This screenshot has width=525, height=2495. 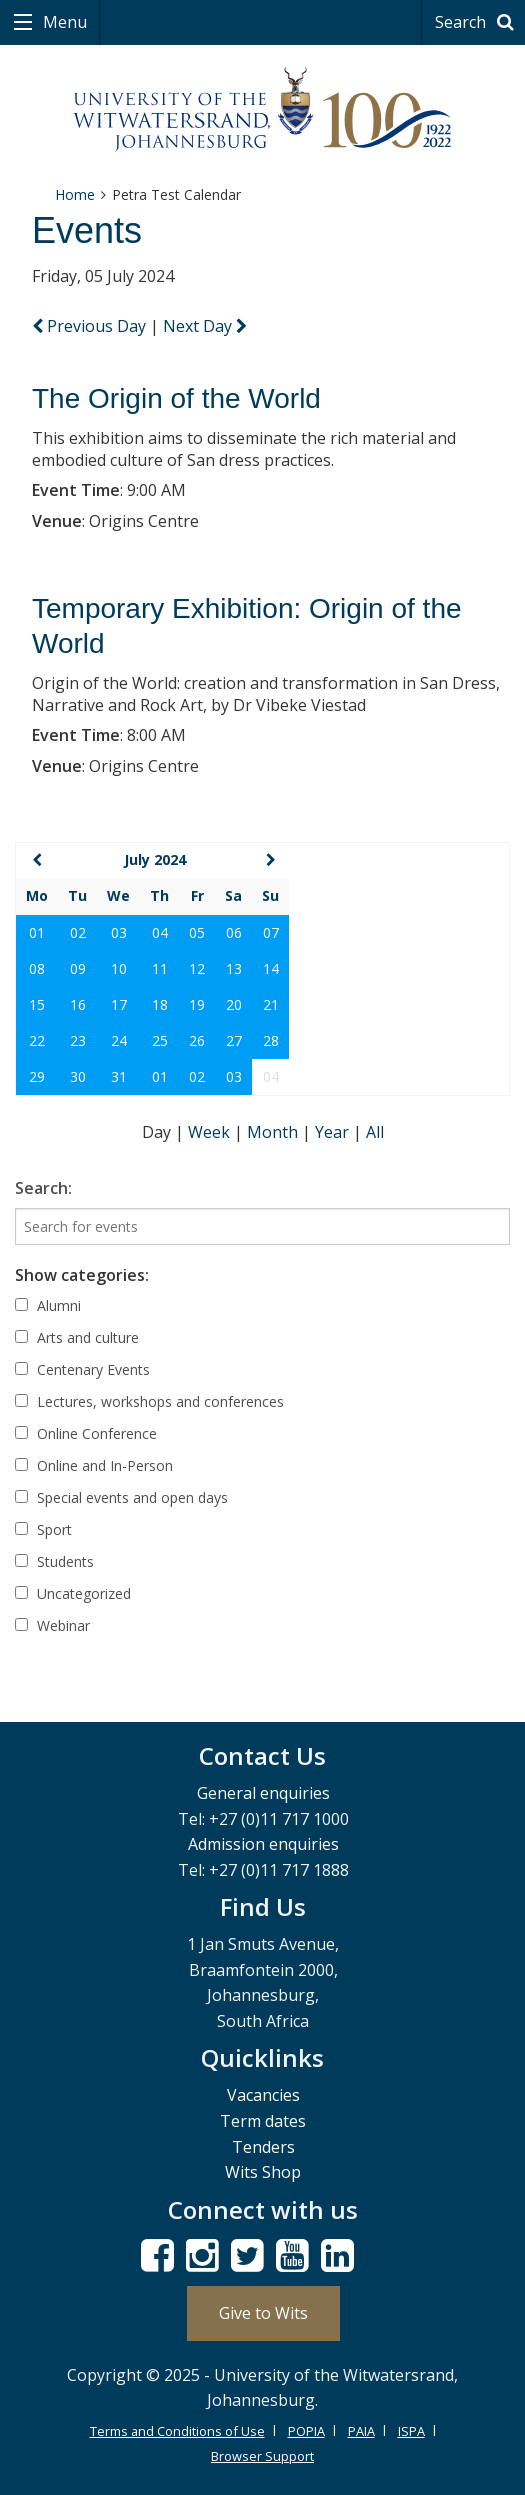 What do you see at coordinates (54, 1561) in the screenshot?
I see `Students` at bounding box center [54, 1561].